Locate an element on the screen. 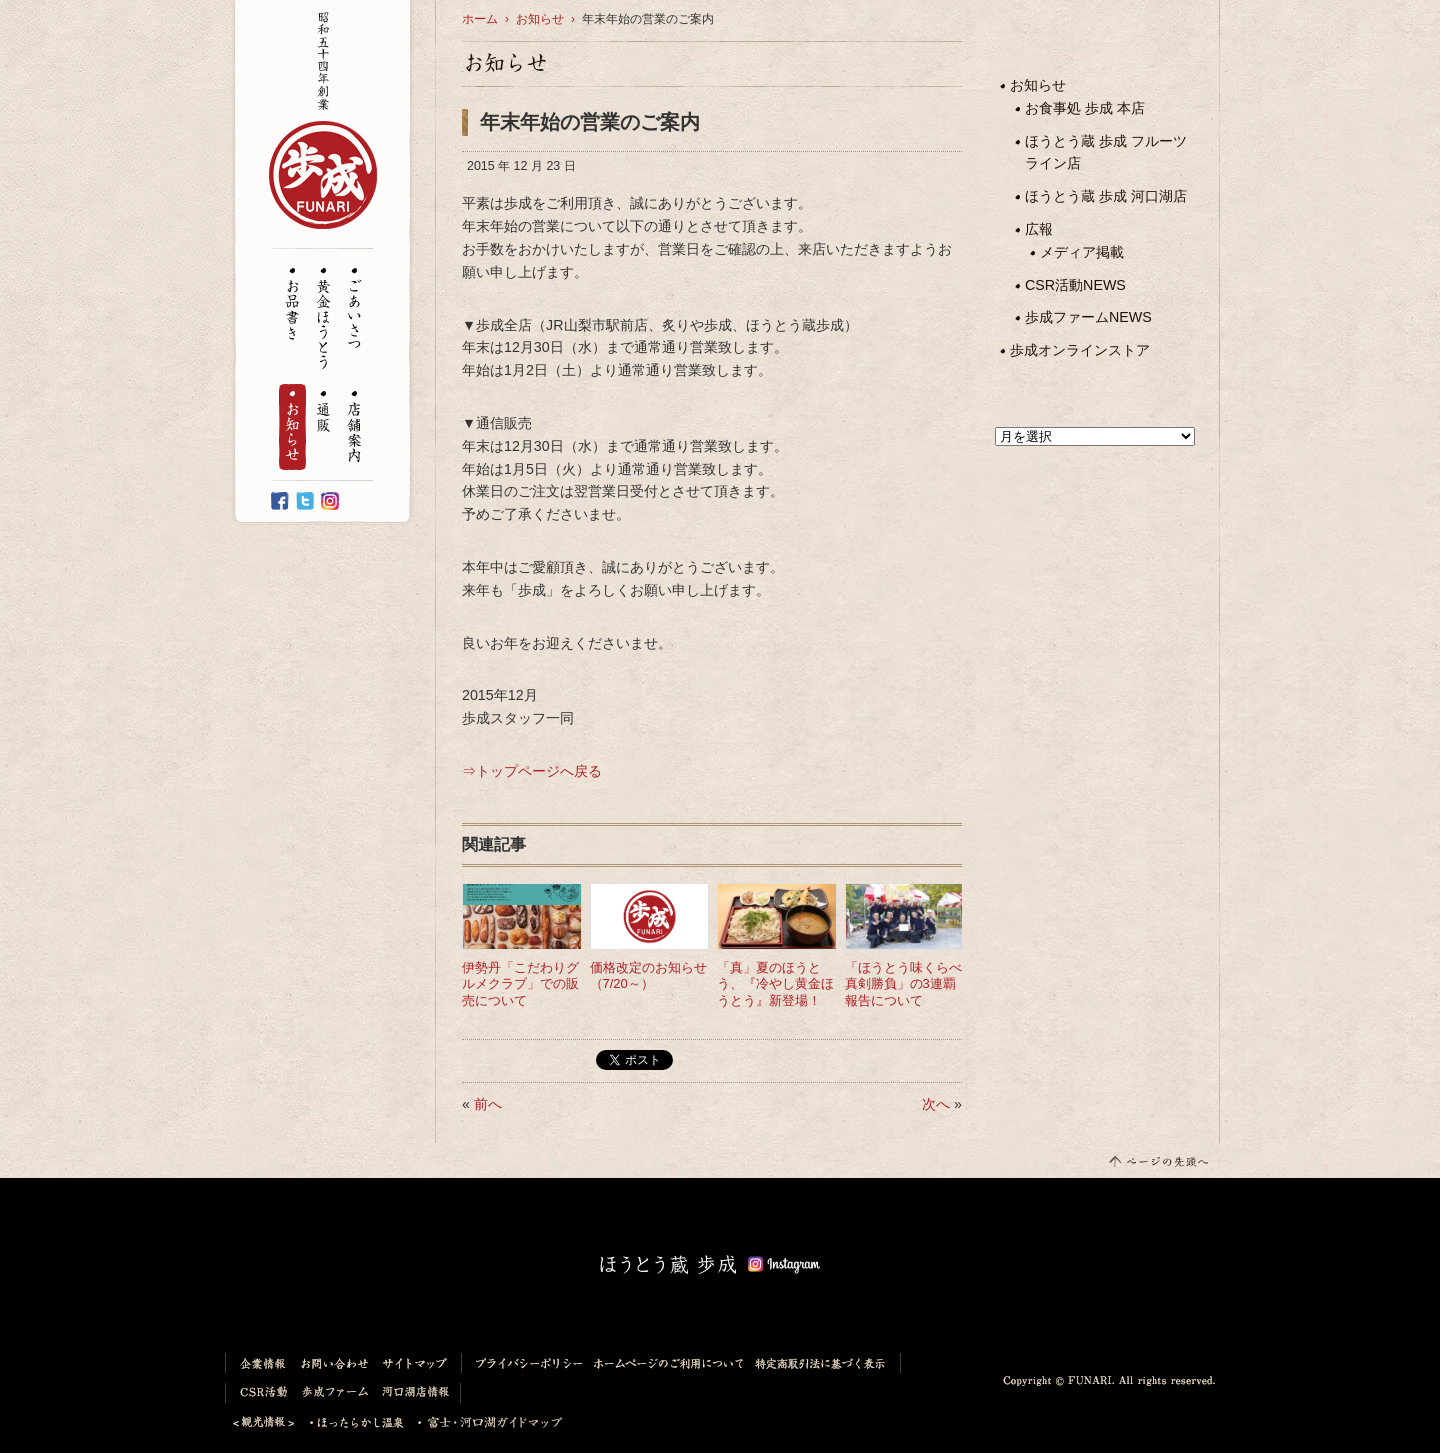 The width and height of the screenshot is (1440, 1453). ほうとう蔵 歩成 河口湖店 is located at coordinates (1106, 196).